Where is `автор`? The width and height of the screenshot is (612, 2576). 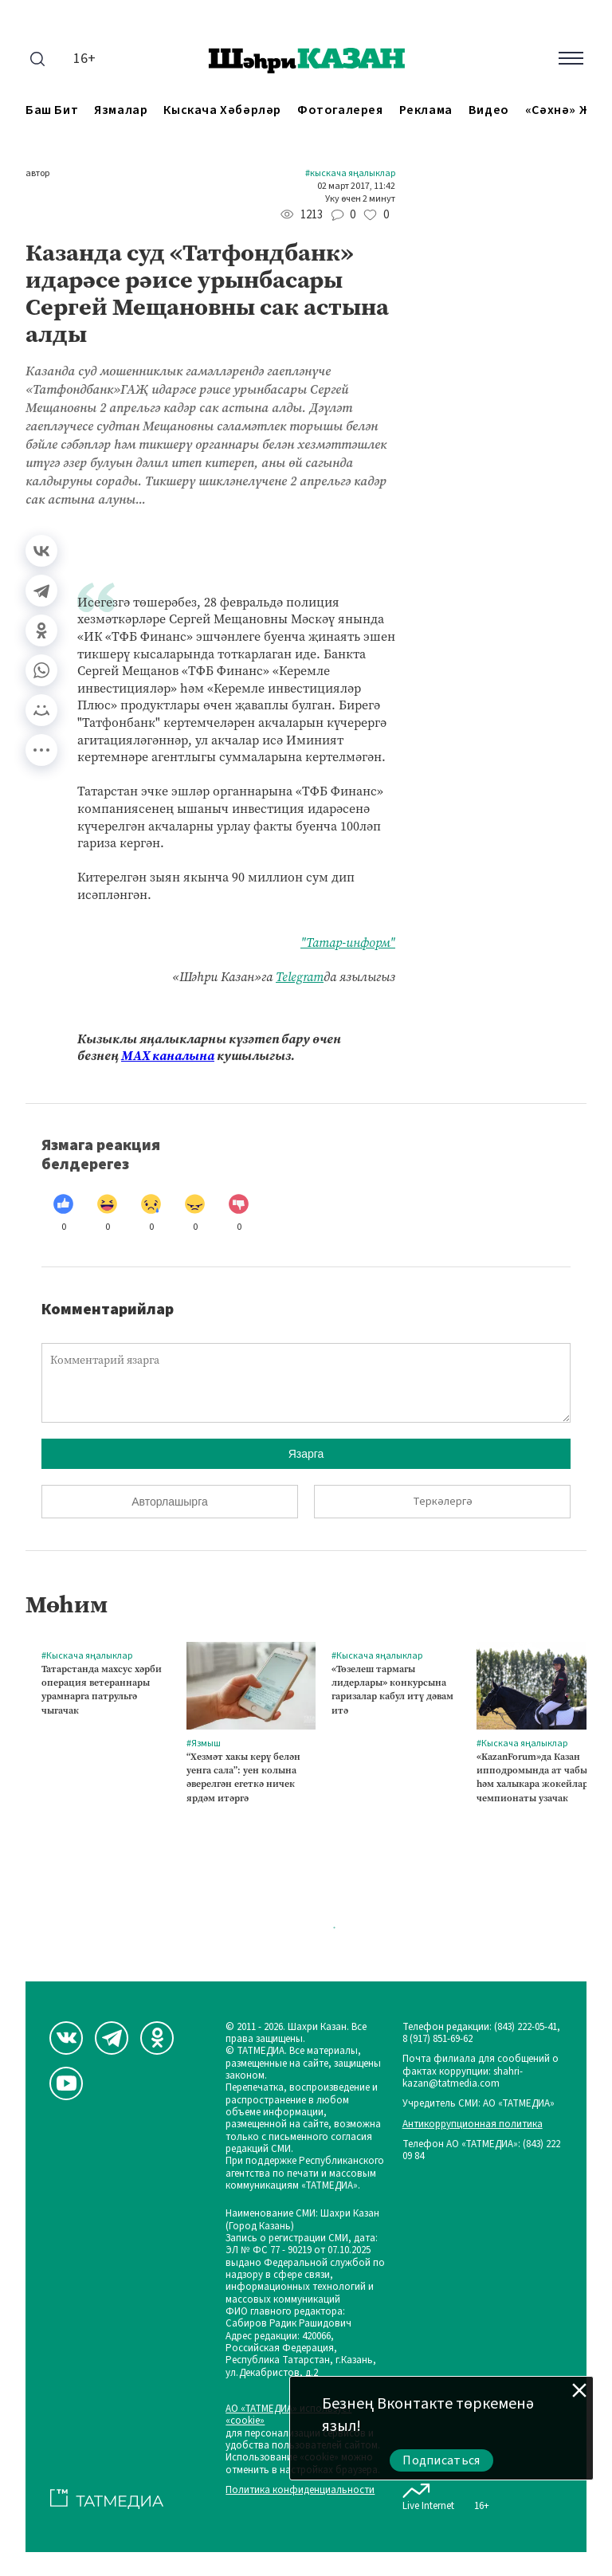 автор is located at coordinates (37, 173).